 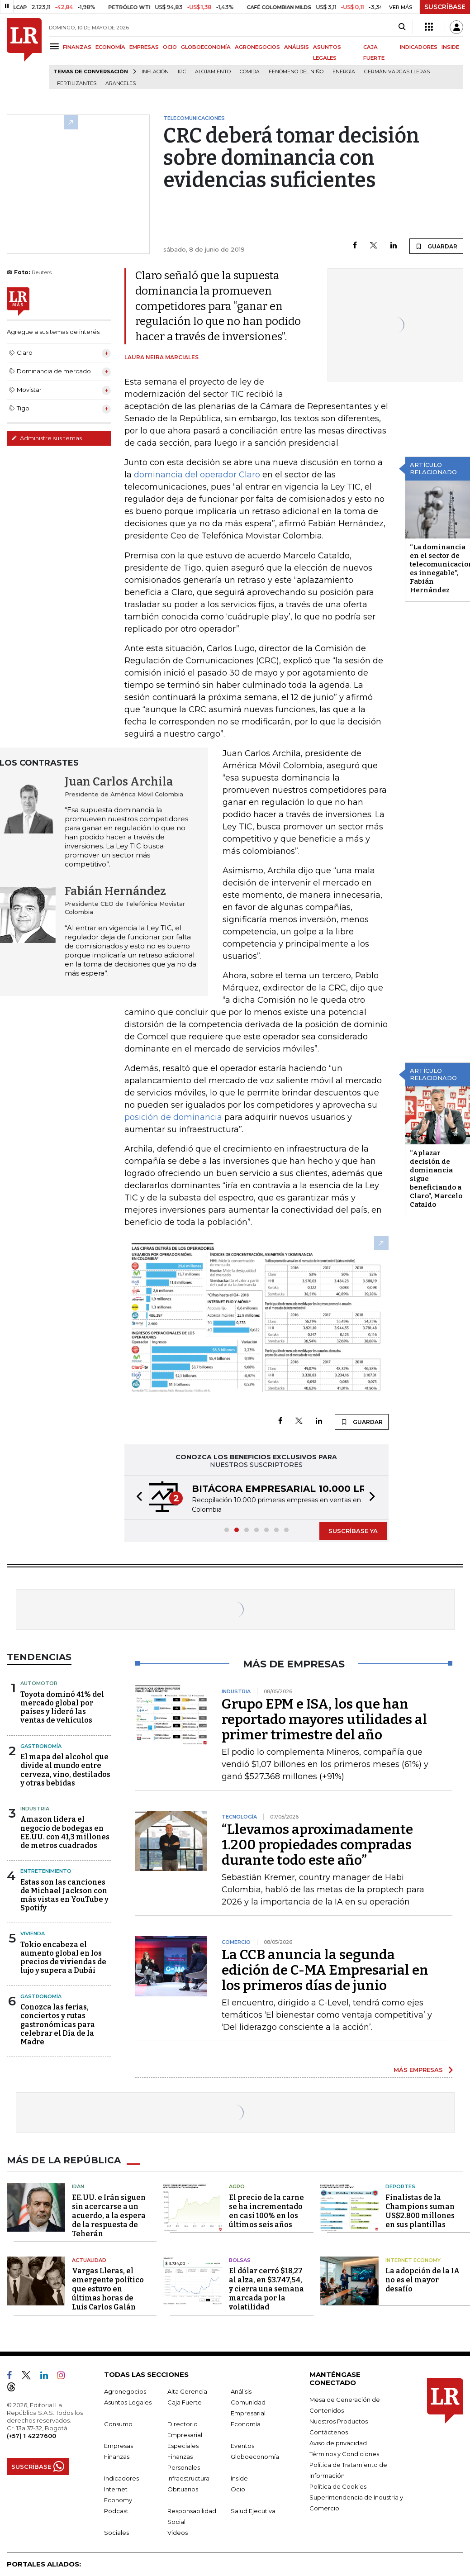 What do you see at coordinates (118, 2424) in the screenshot?
I see `Consumo` at bounding box center [118, 2424].